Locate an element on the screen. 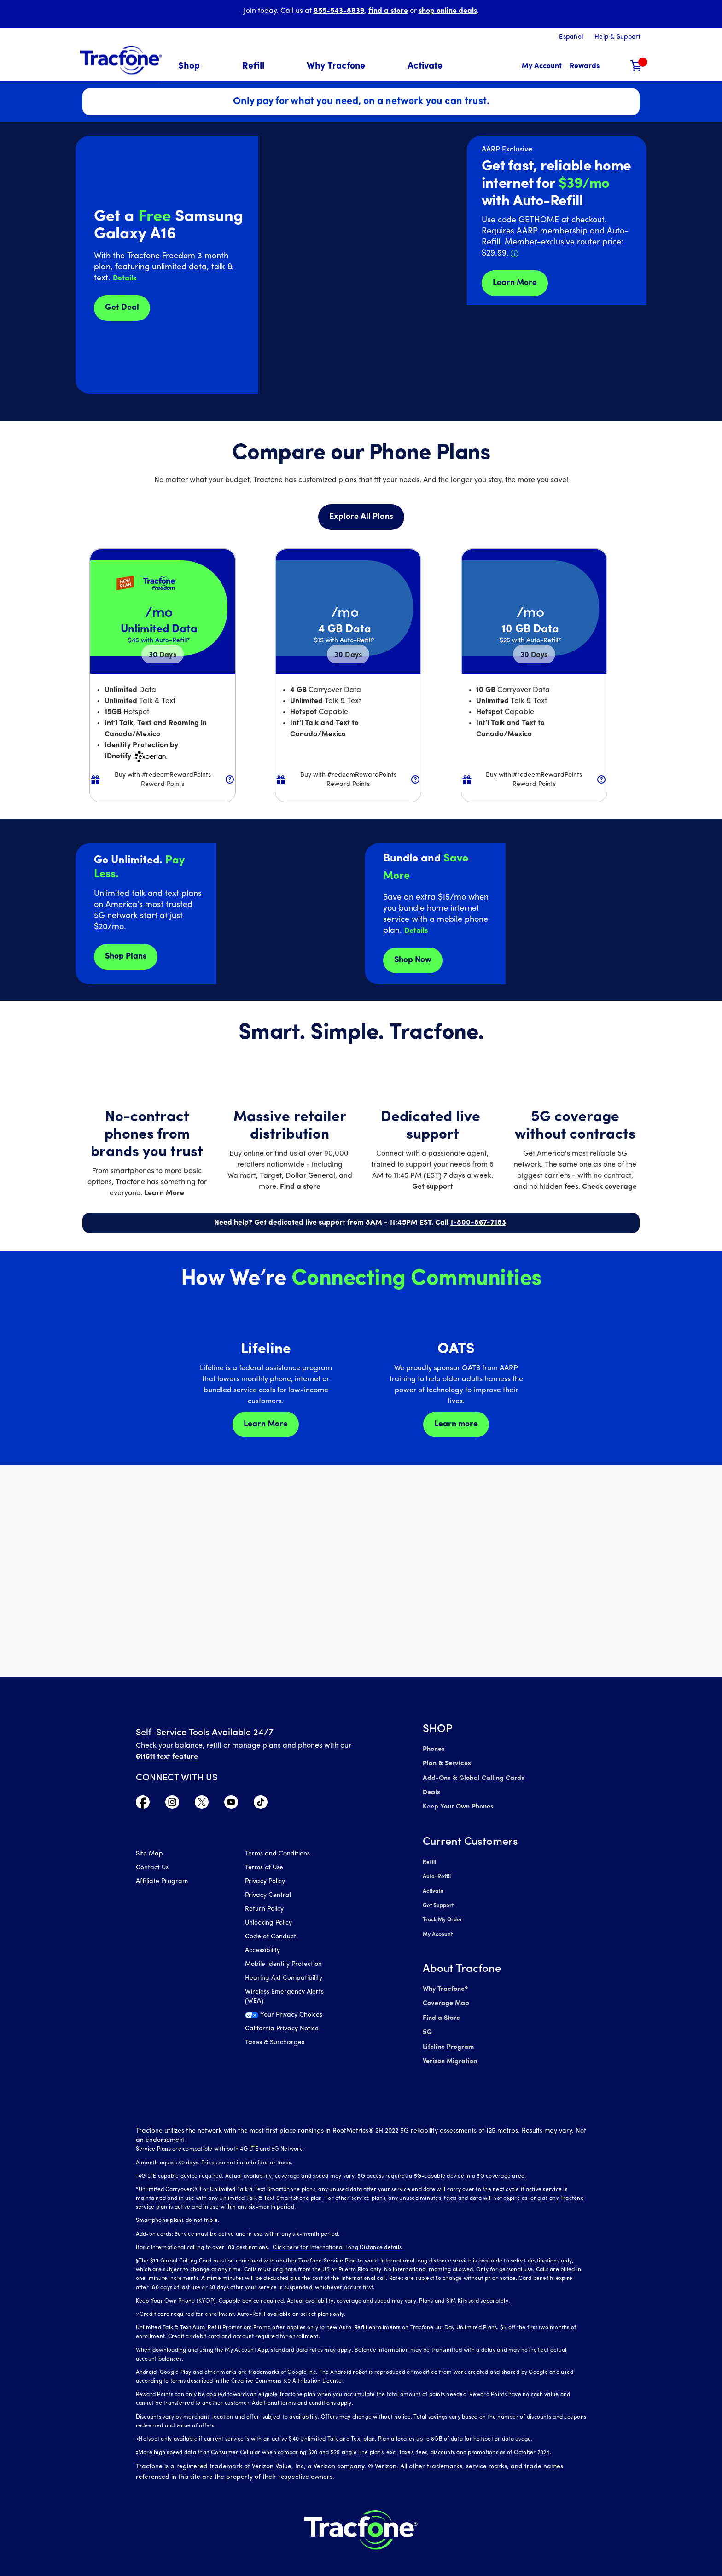  Get Support is located at coordinates (438, 1900).